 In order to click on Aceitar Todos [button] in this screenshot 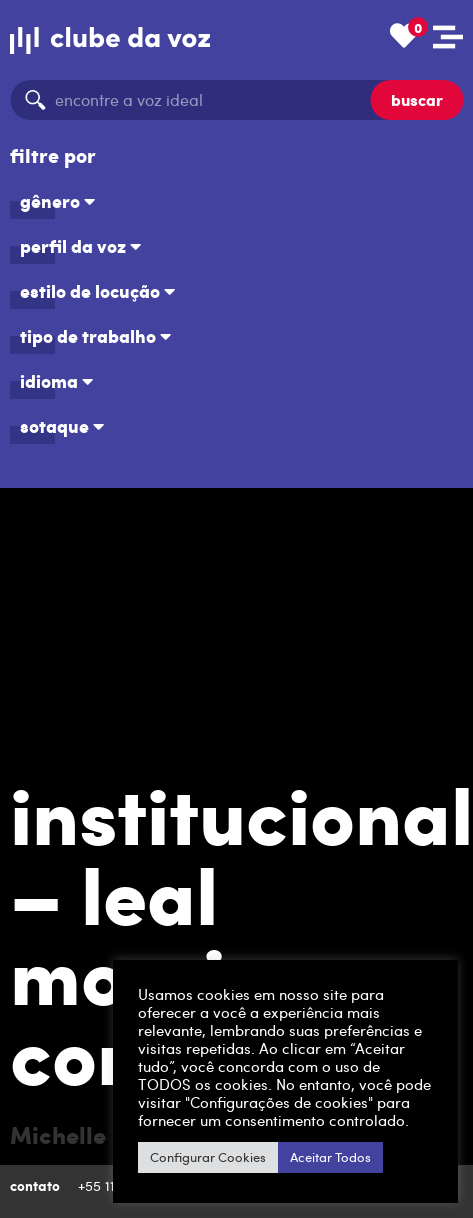, I will do `click(330, 1157)`.